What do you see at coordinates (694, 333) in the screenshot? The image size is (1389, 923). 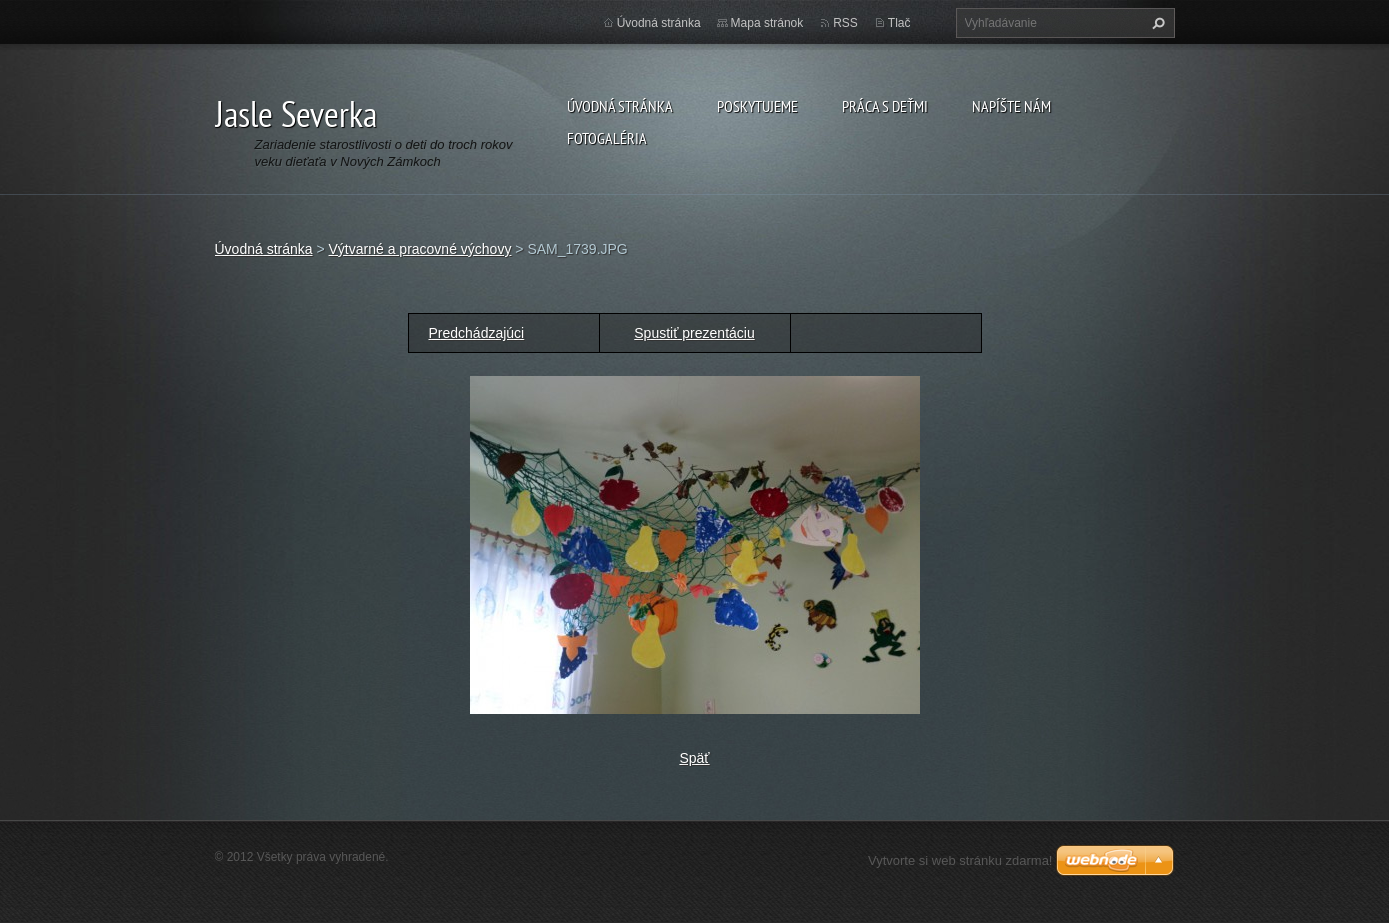 I see `Spustiť prezentáciu` at bounding box center [694, 333].